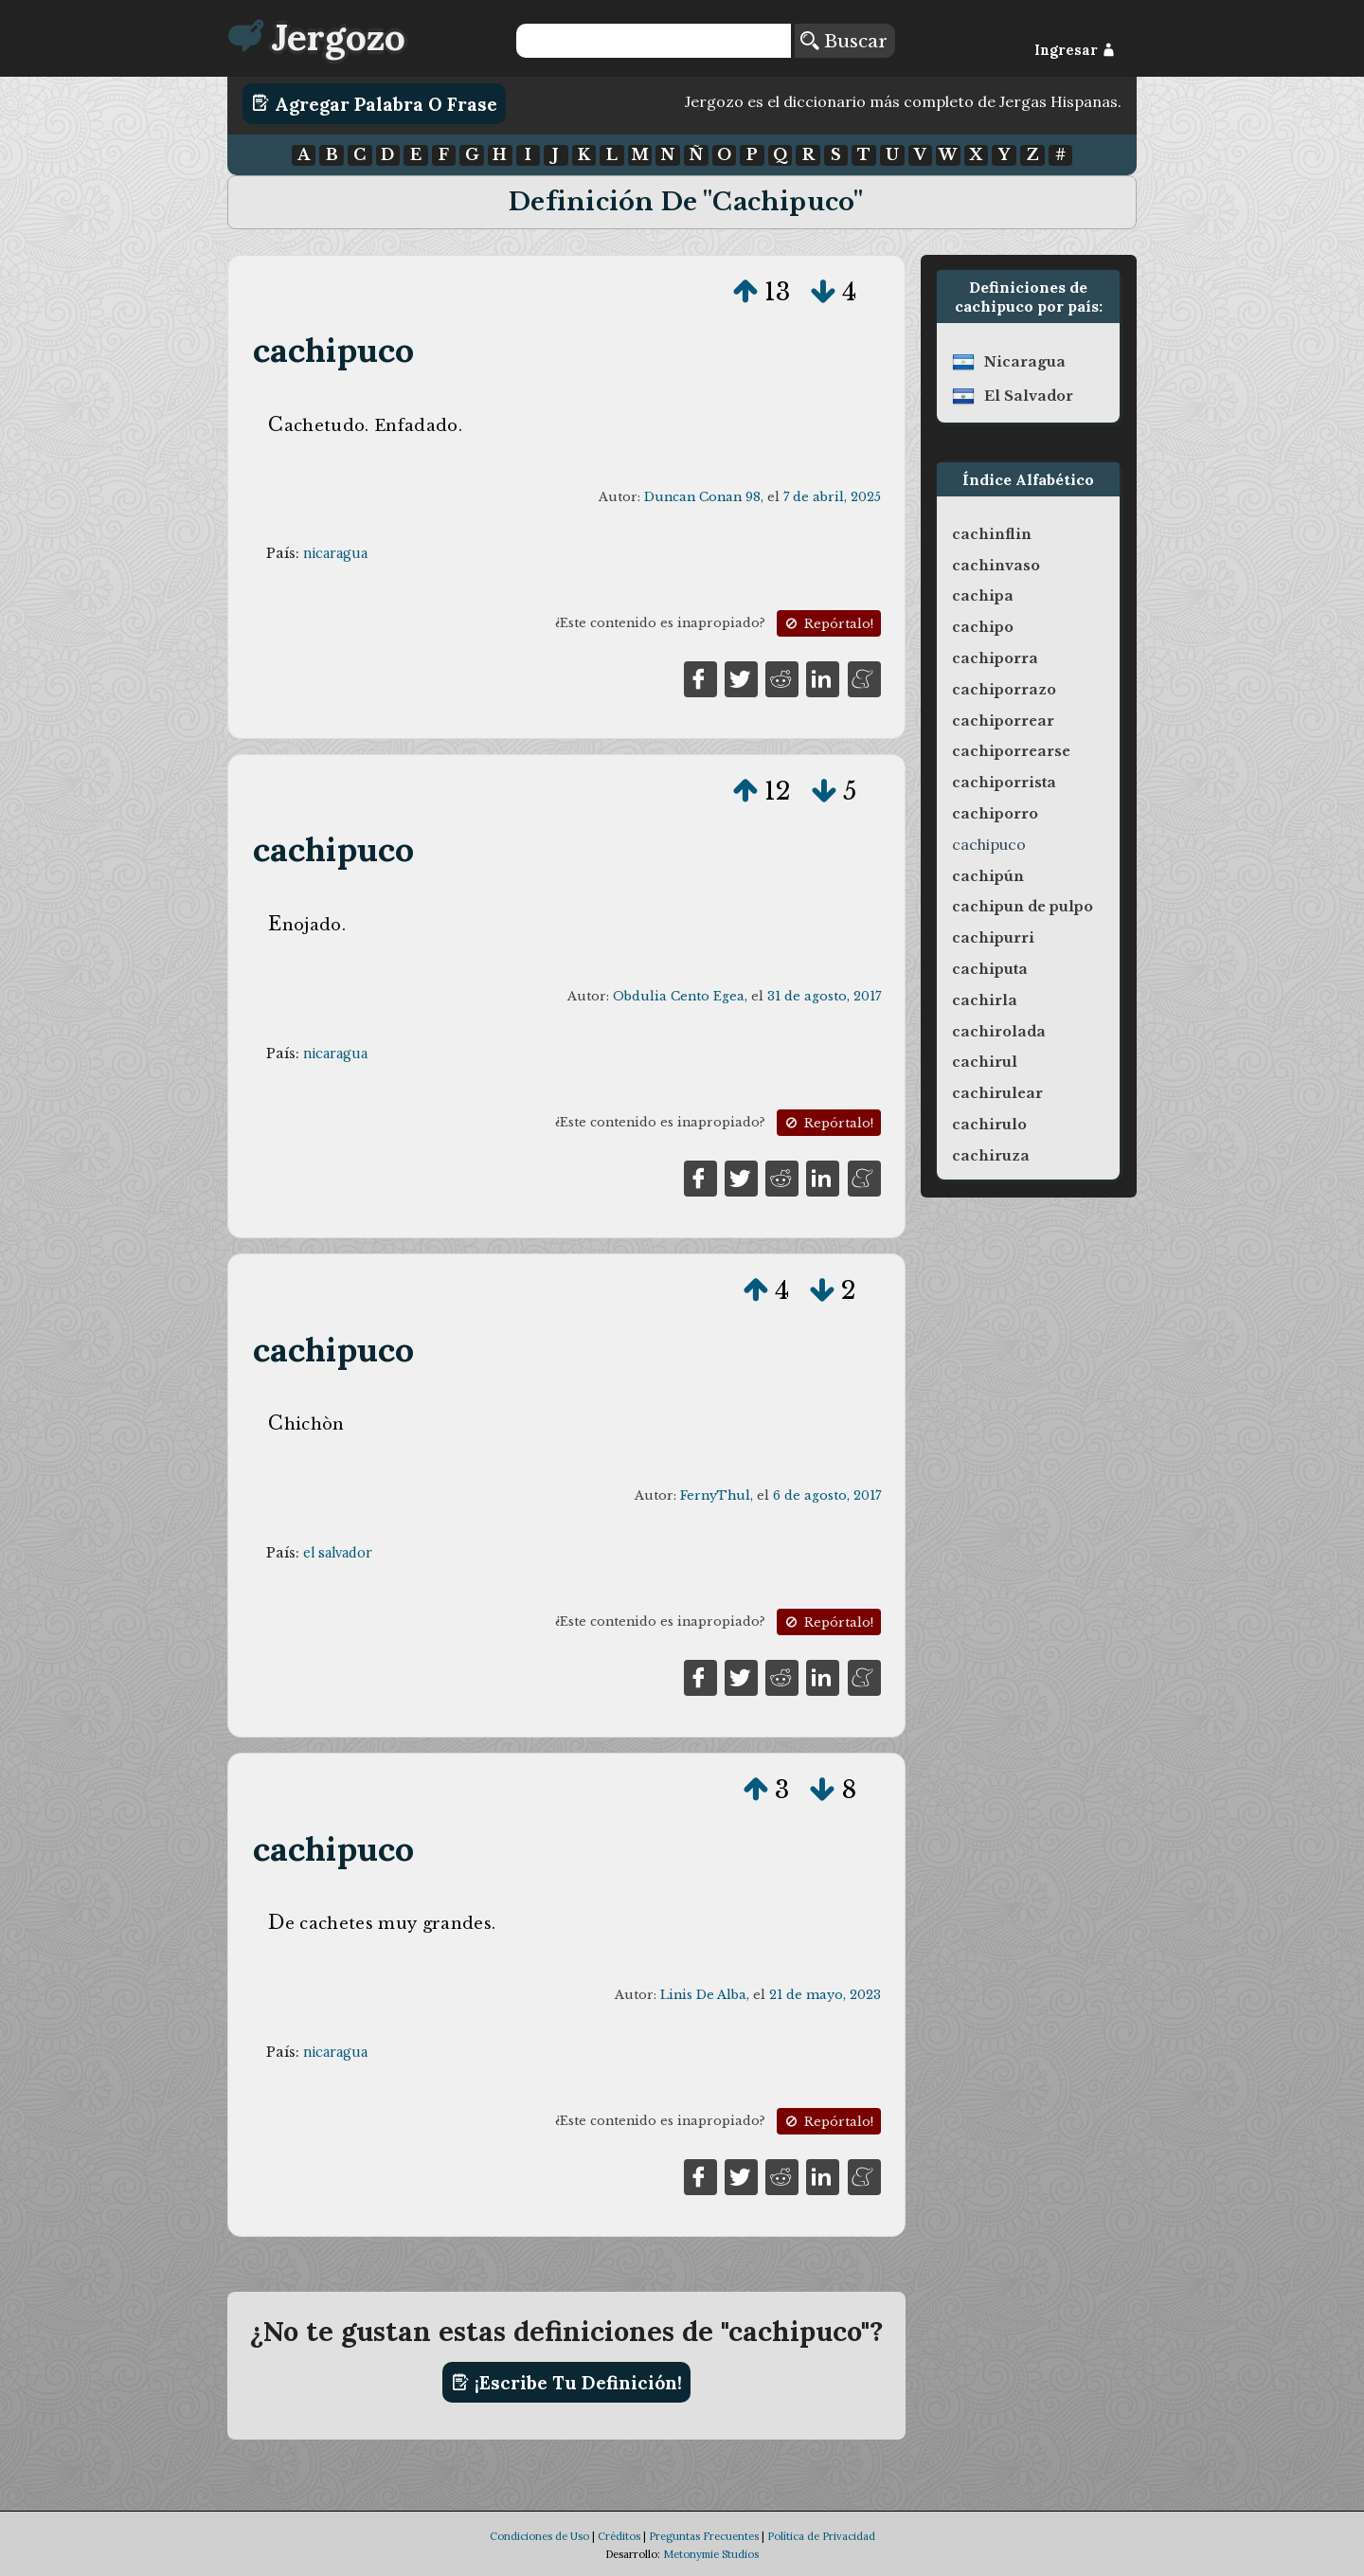 This screenshot has height=2576, width=1364. What do you see at coordinates (832, 497) in the screenshot?
I see `7 de abril, 2025` at bounding box center [832, 497].